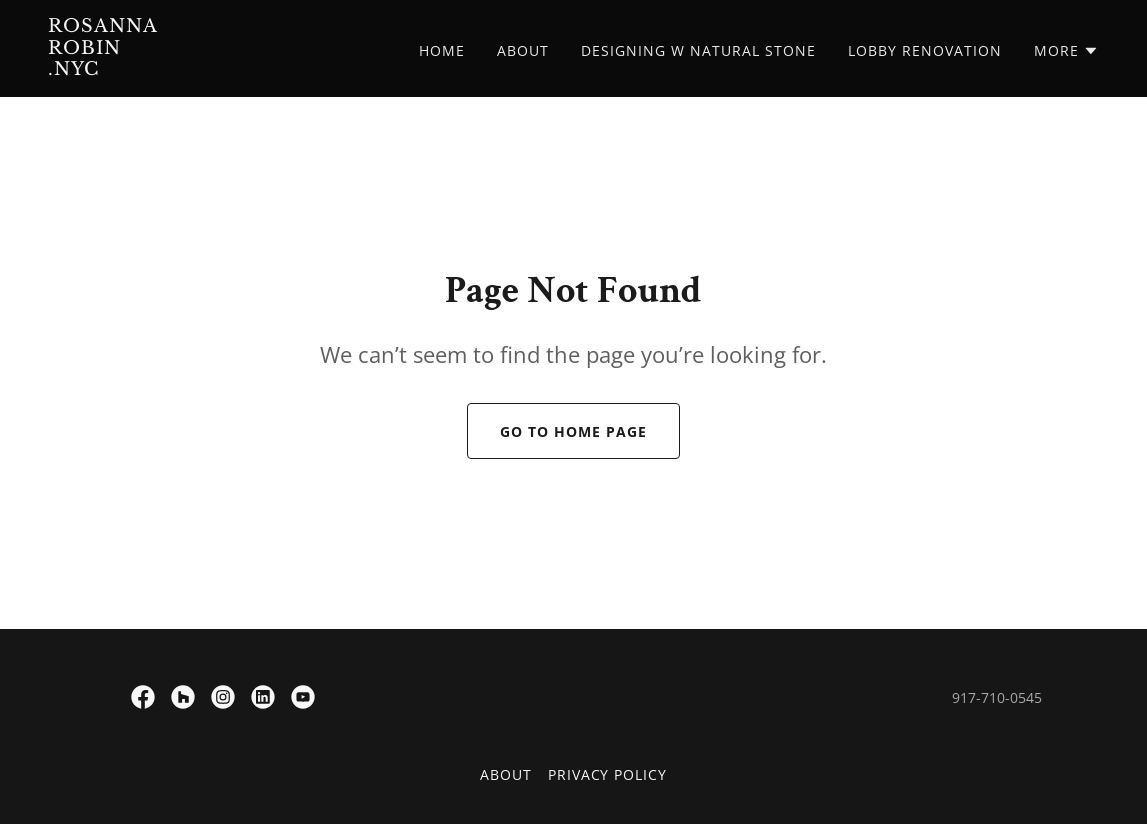 The width and height of the screenshot is (1147, 824). Describe the element at coordinates (698, 50) in the screenshot. I see `DESIGNING w NATURAL STONE [link]` at that location.